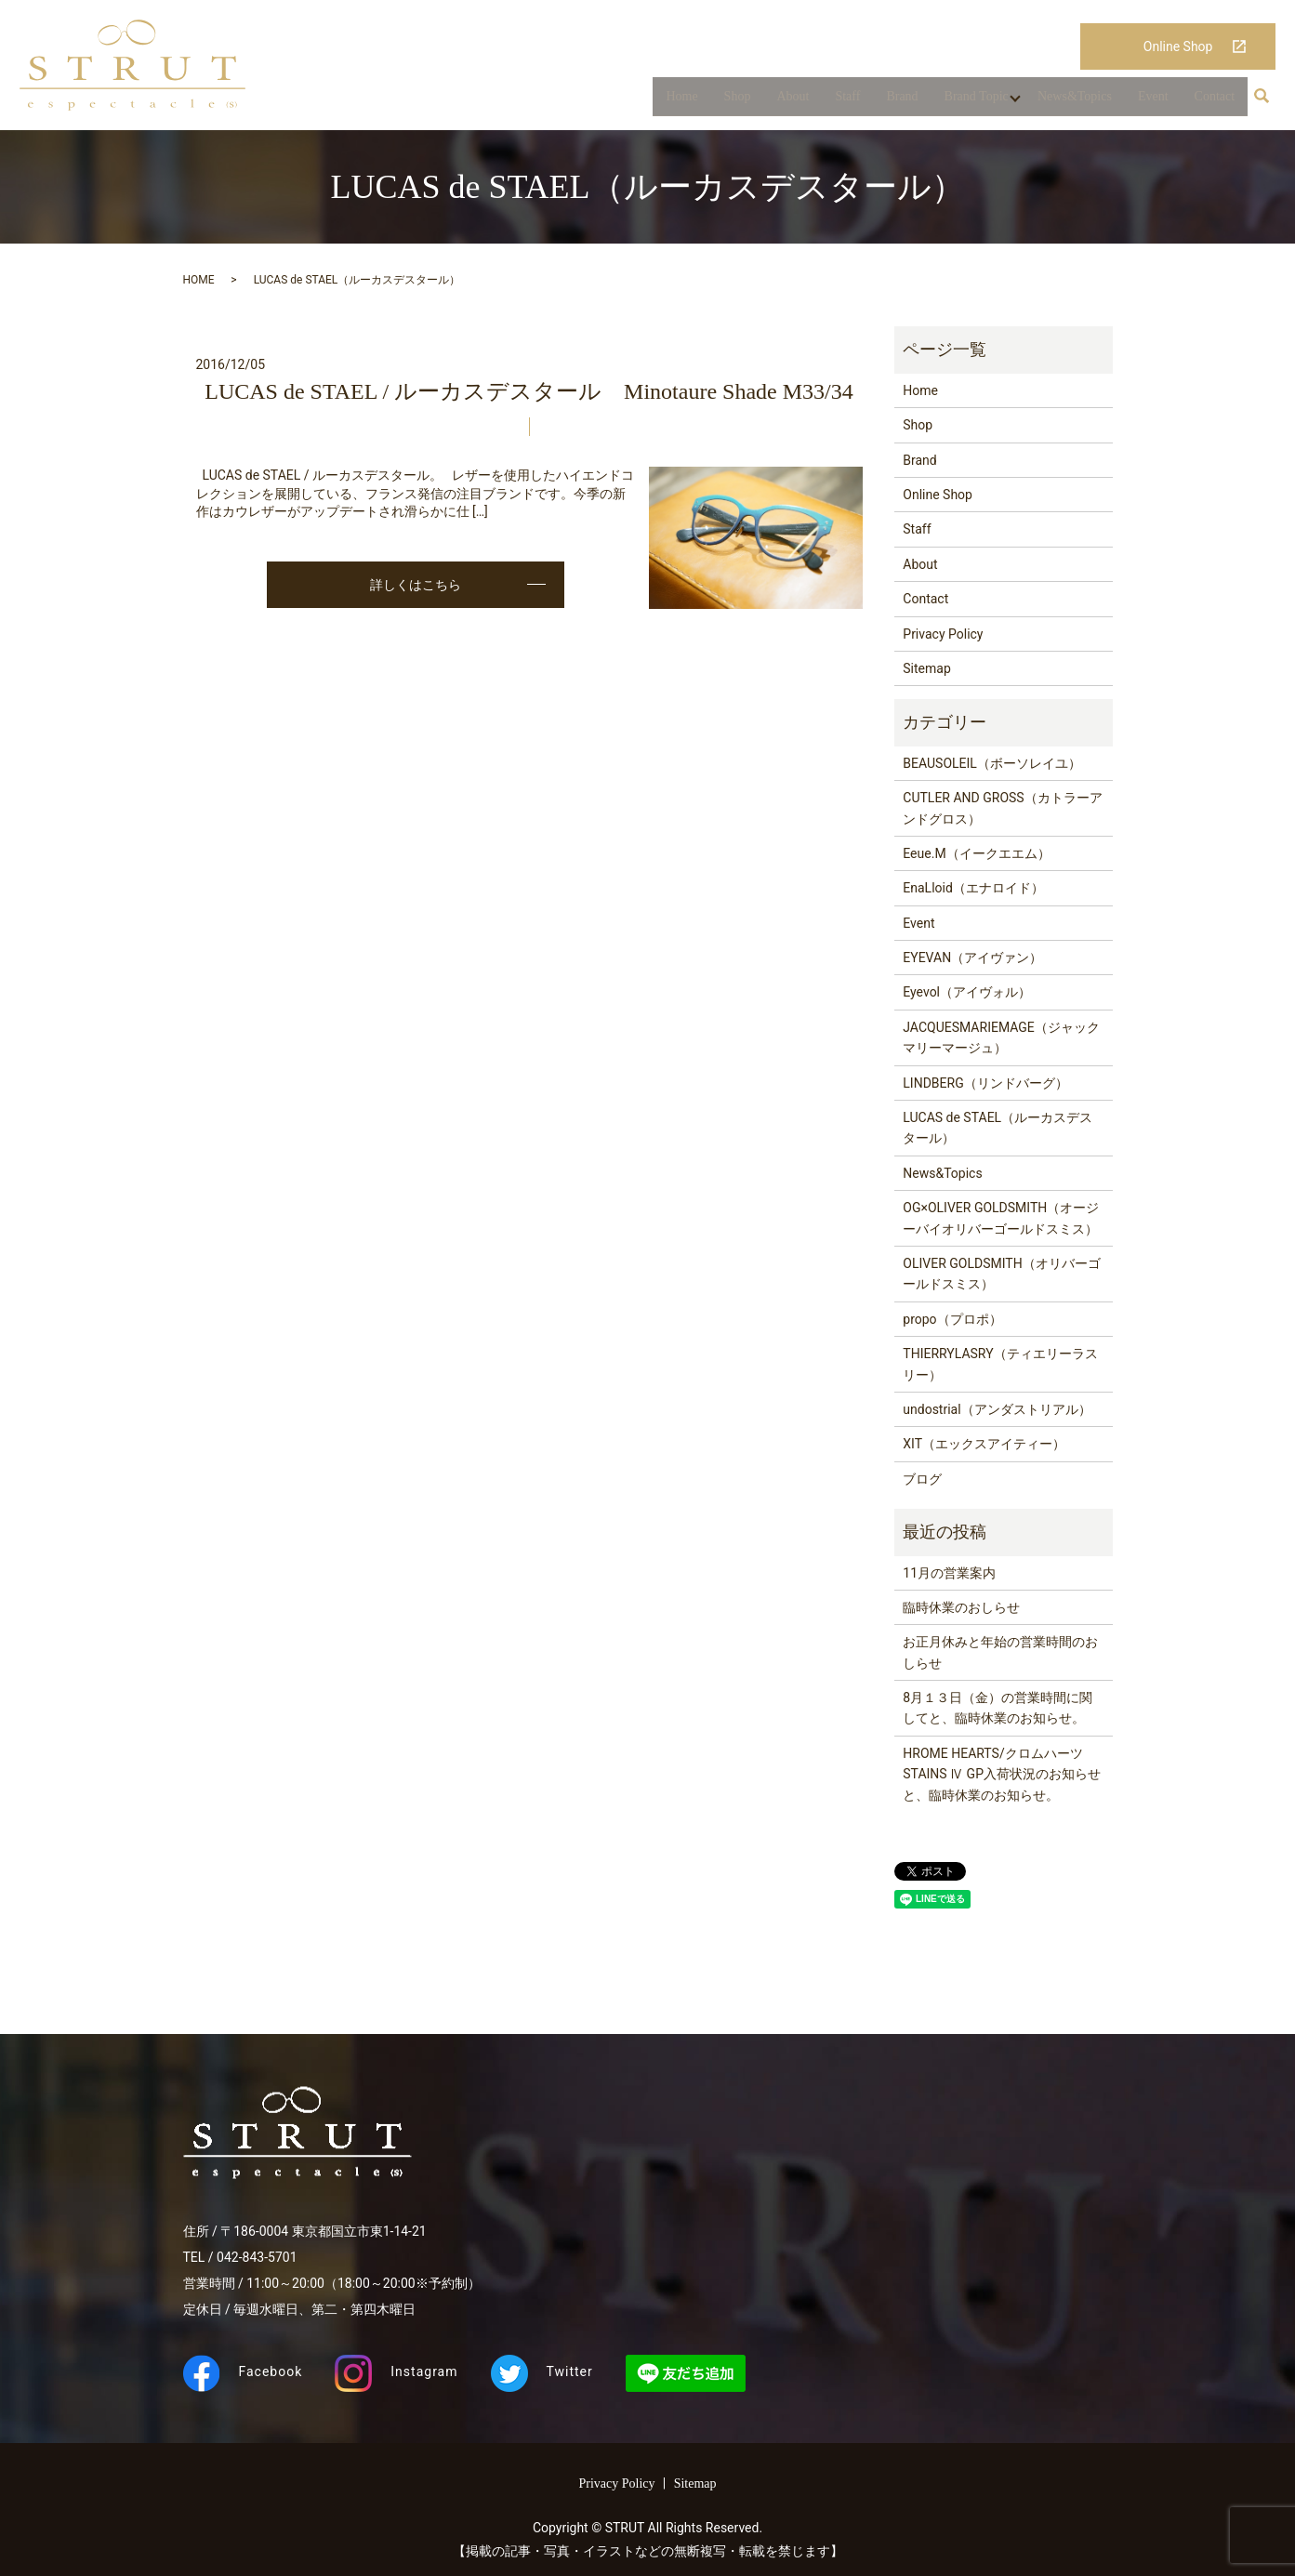  What do you see at coordinates (973, 101) in the screenshot?
I see `Brand Topic` at bounding box center [973, 101].